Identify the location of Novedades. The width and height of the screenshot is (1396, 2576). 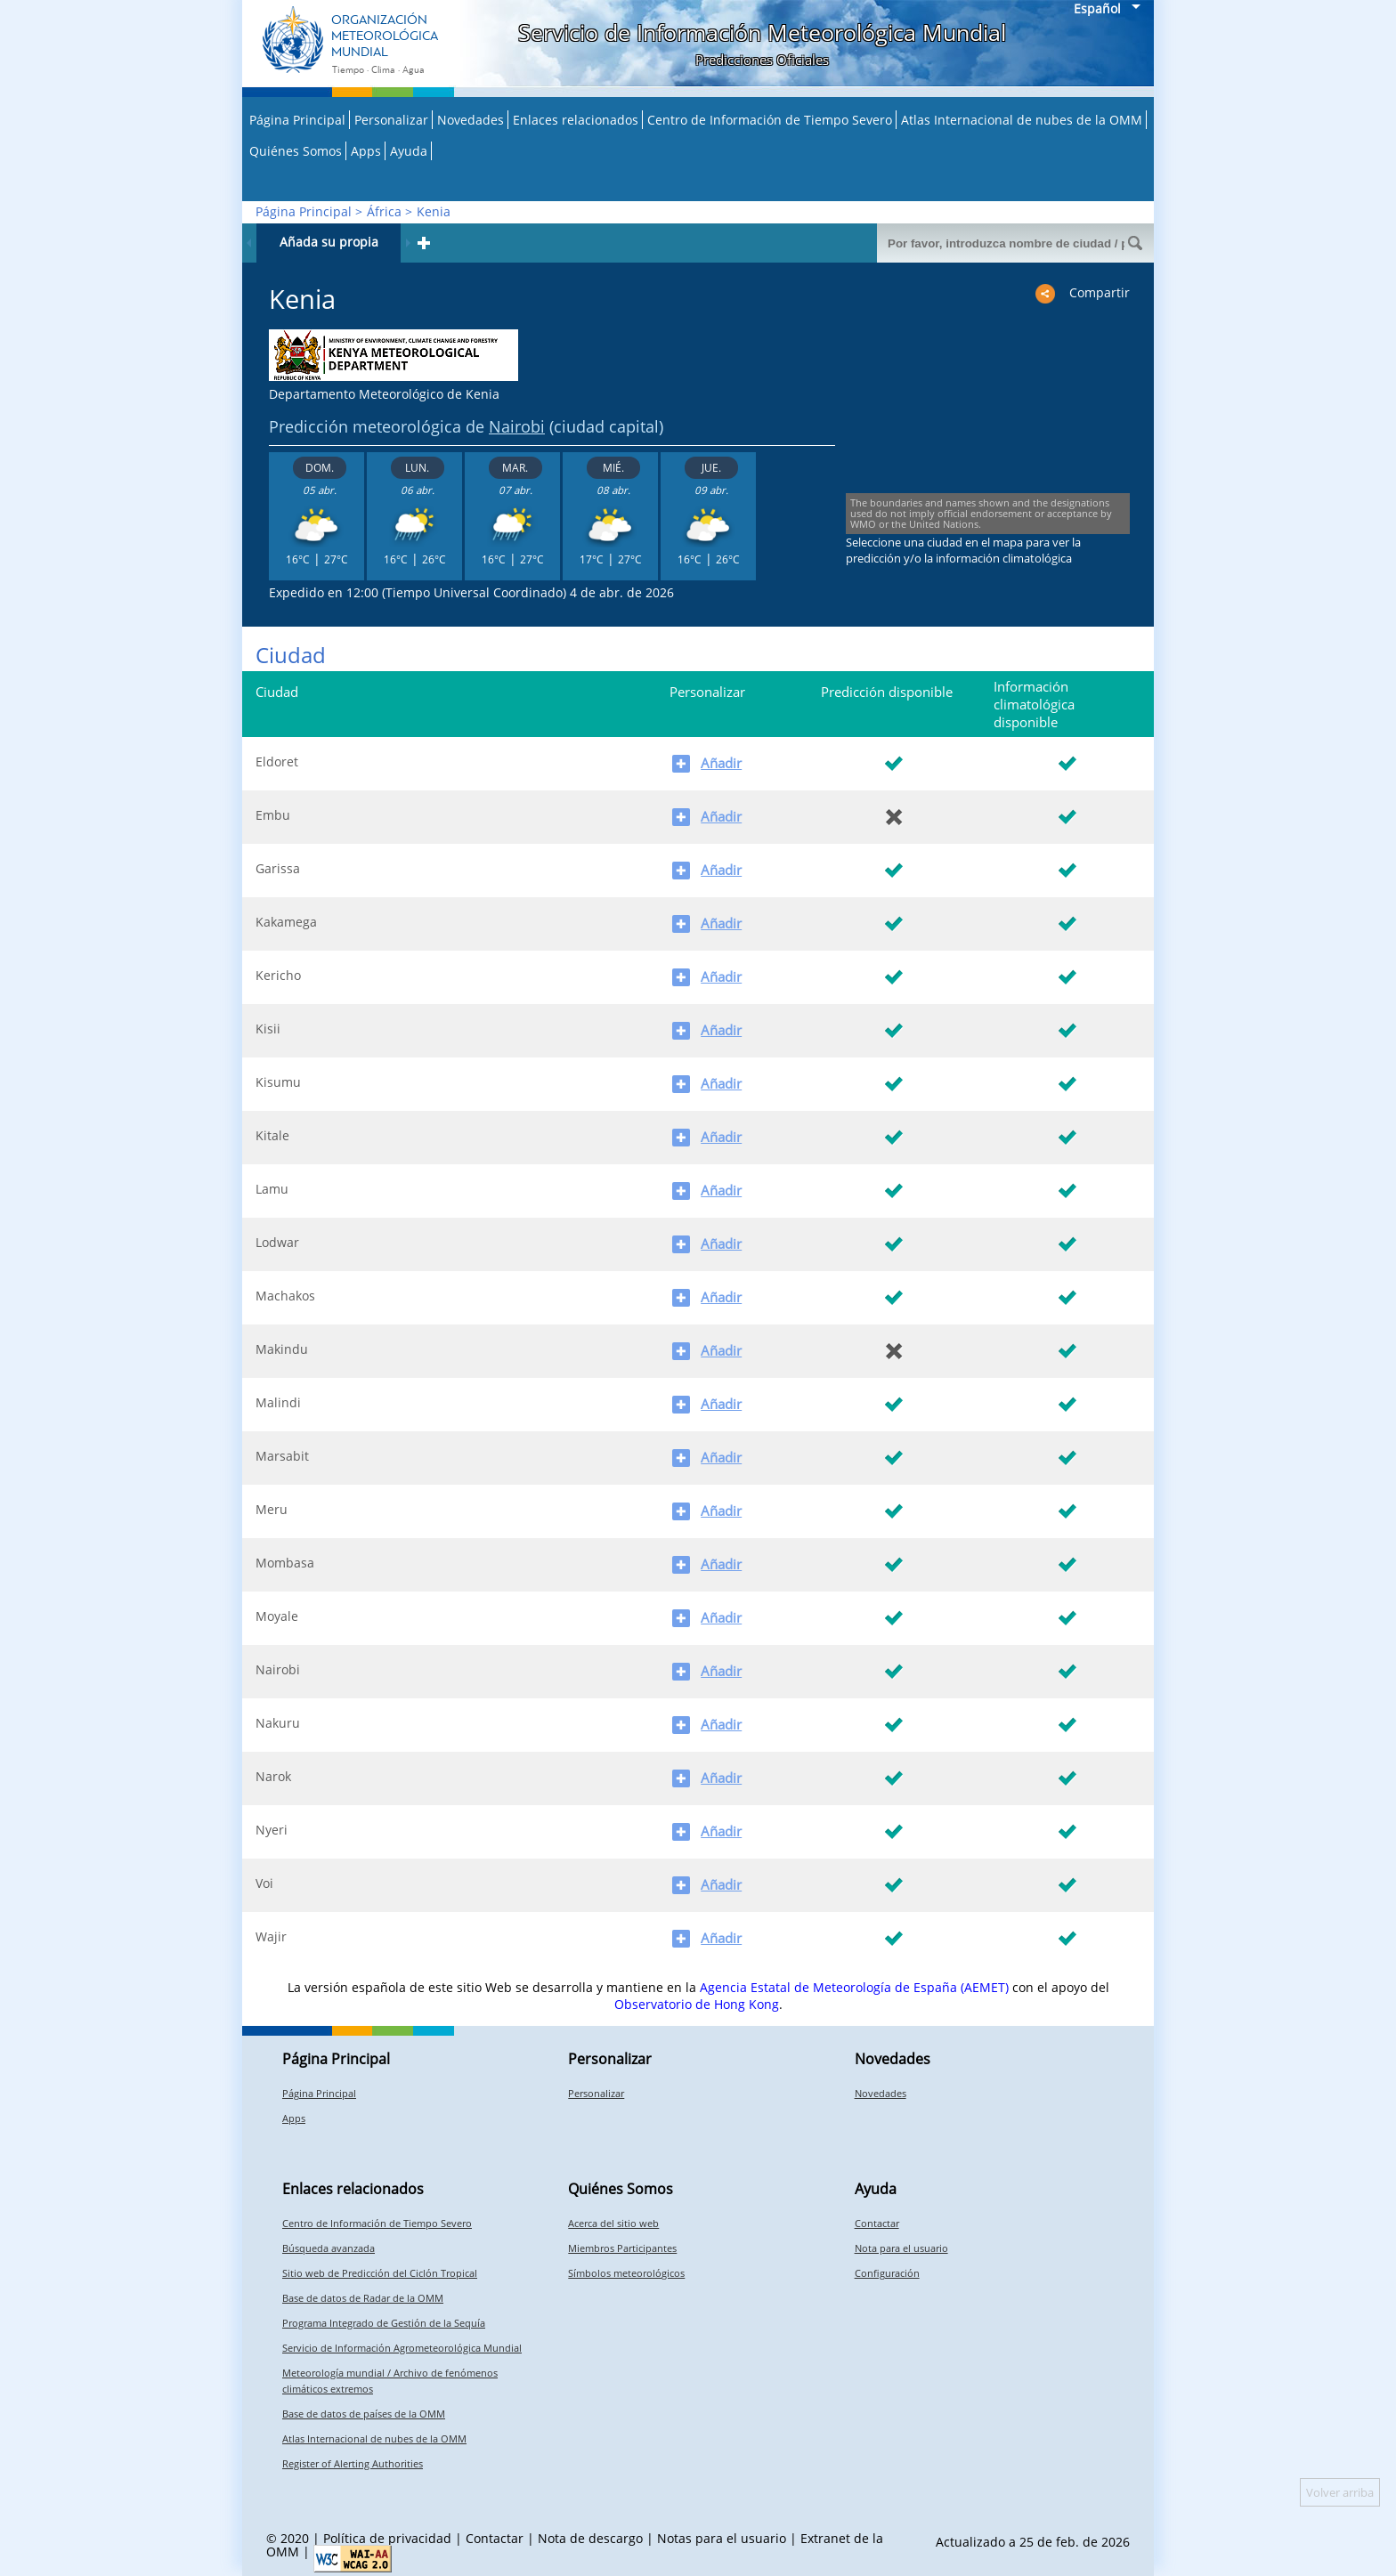
(470, 119).